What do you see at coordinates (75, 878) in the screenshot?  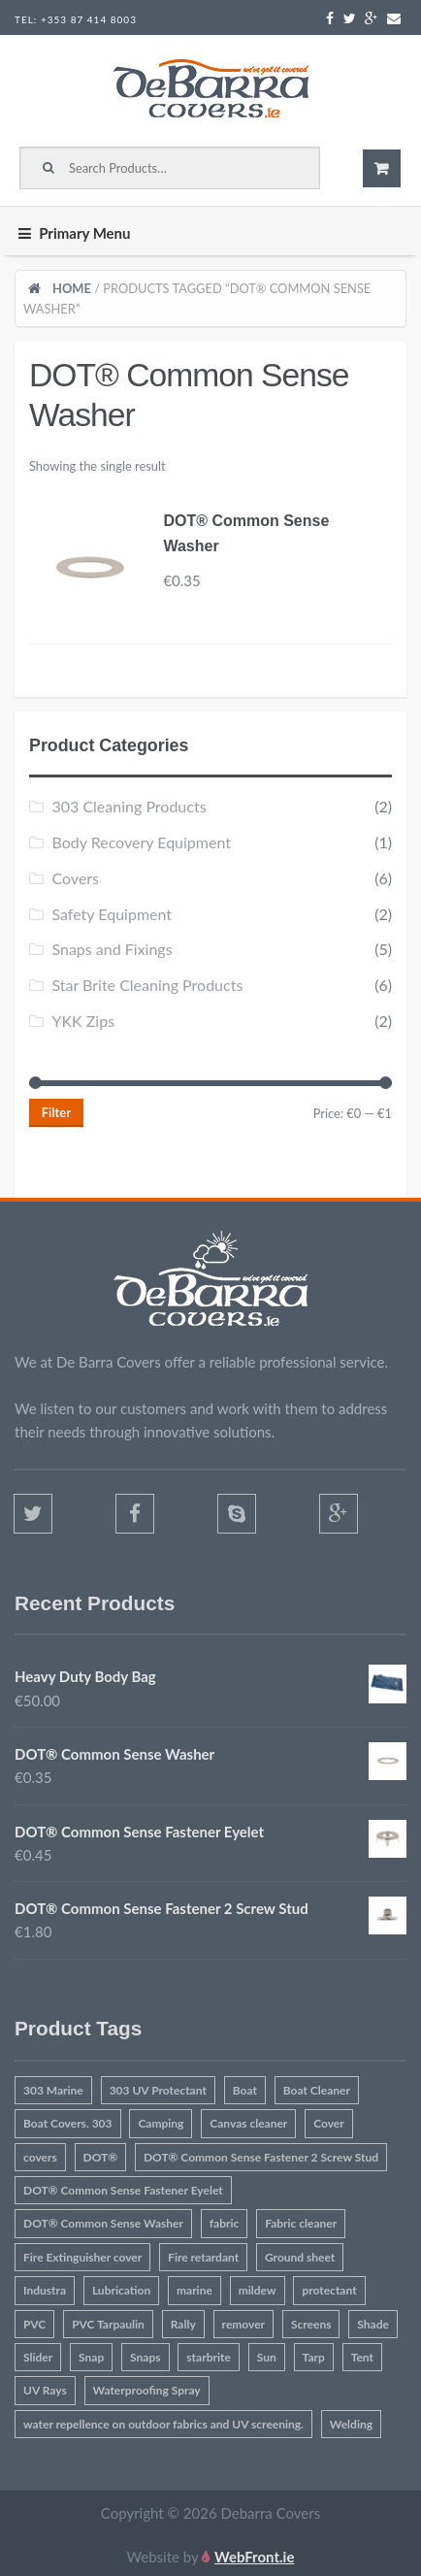 I see `Covers` at bounding box center [75, 878].